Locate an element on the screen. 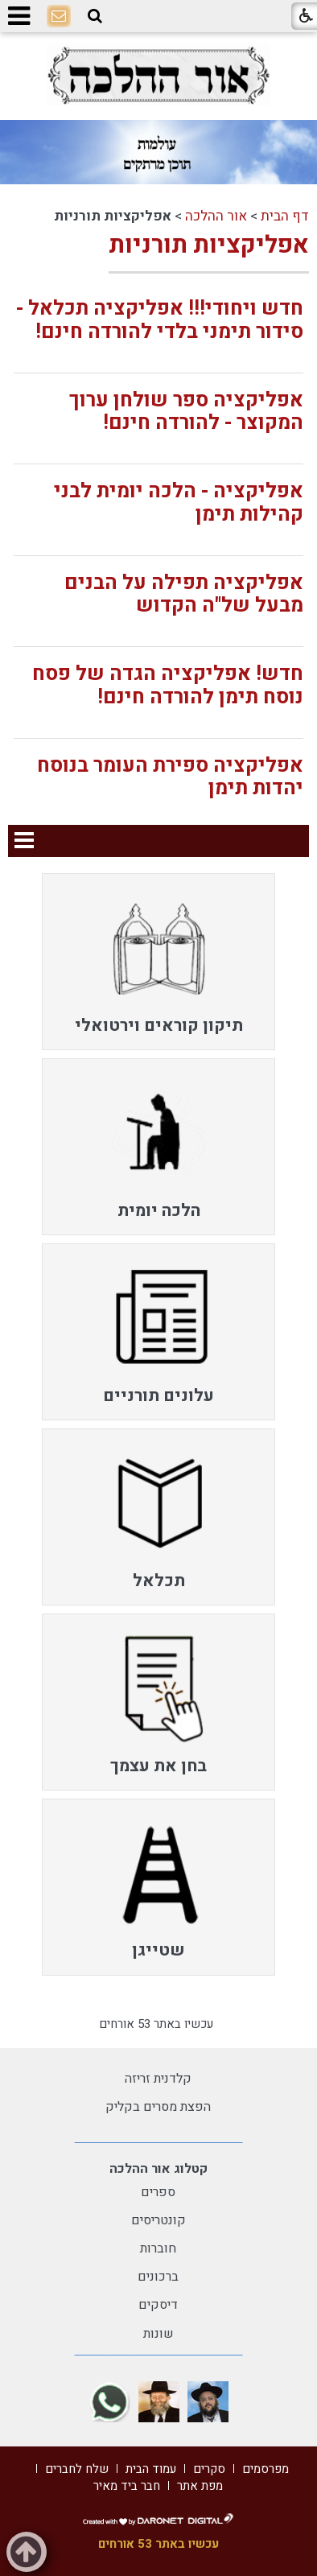  חדש! אפליקציה הגדה של פסח נוסח תימן להורדה חינם! is located at coordinates (167, 685).